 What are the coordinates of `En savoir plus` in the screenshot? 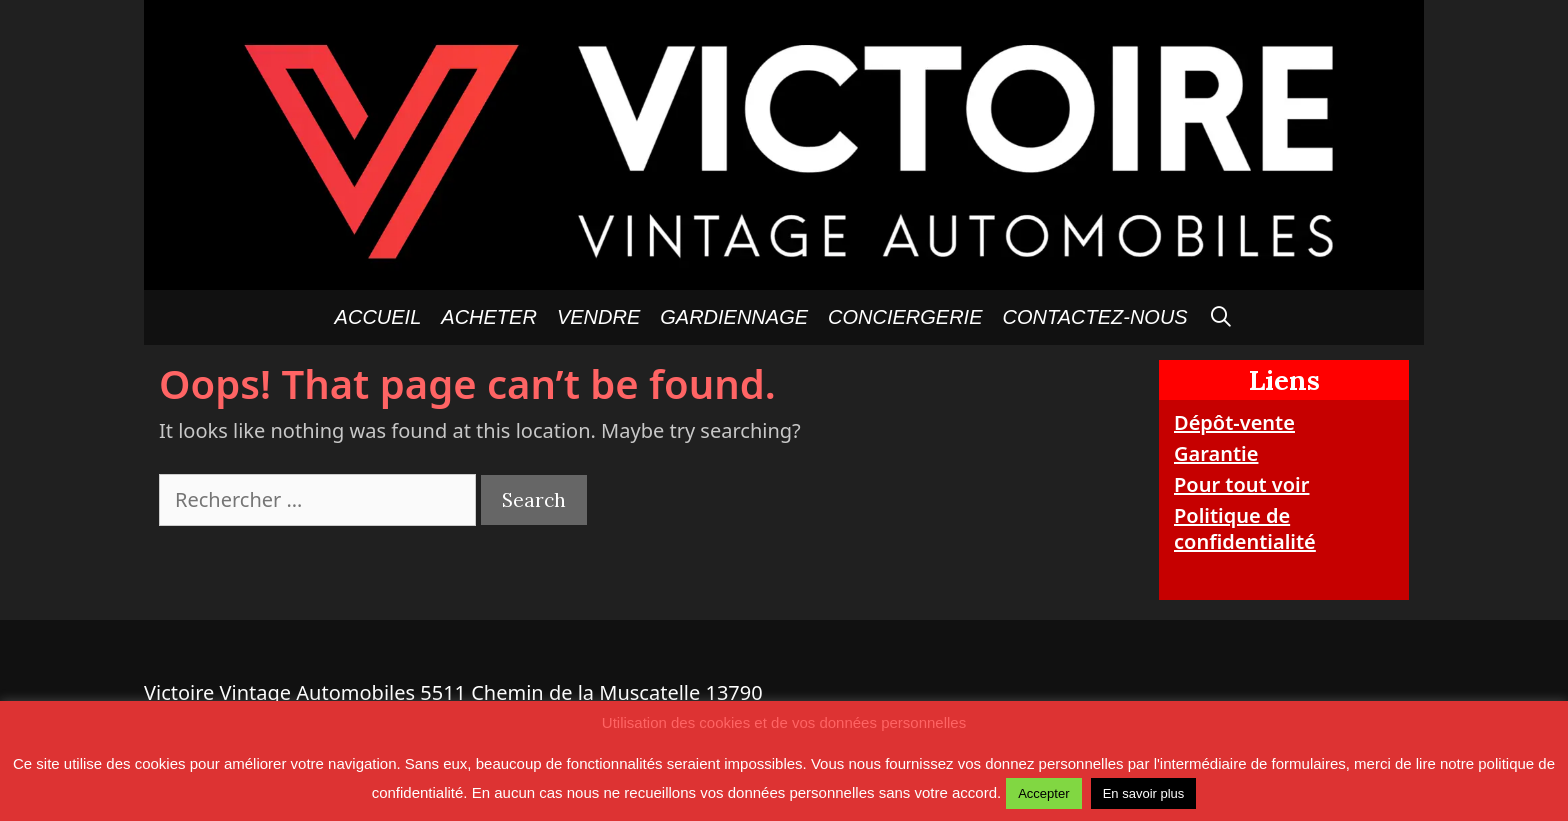 It's located at (1144, 793).